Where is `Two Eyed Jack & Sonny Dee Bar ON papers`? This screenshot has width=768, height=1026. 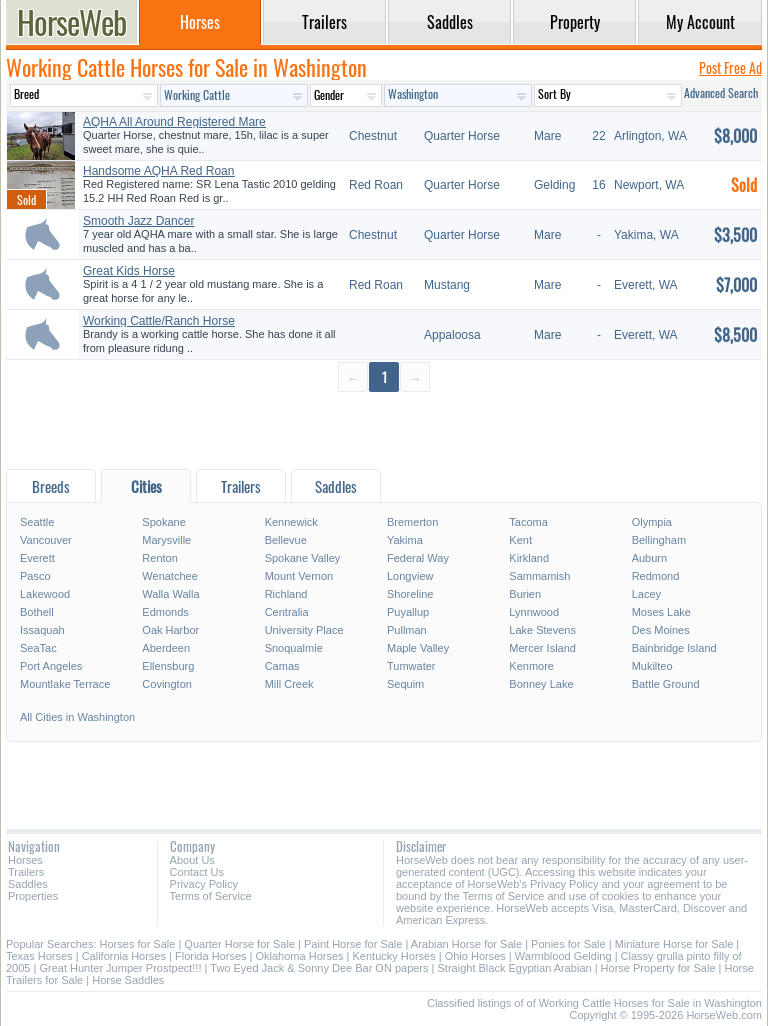
Two Eyed Jack & Sonny Dee Bar ON papers is located at coordinates (319, 968).